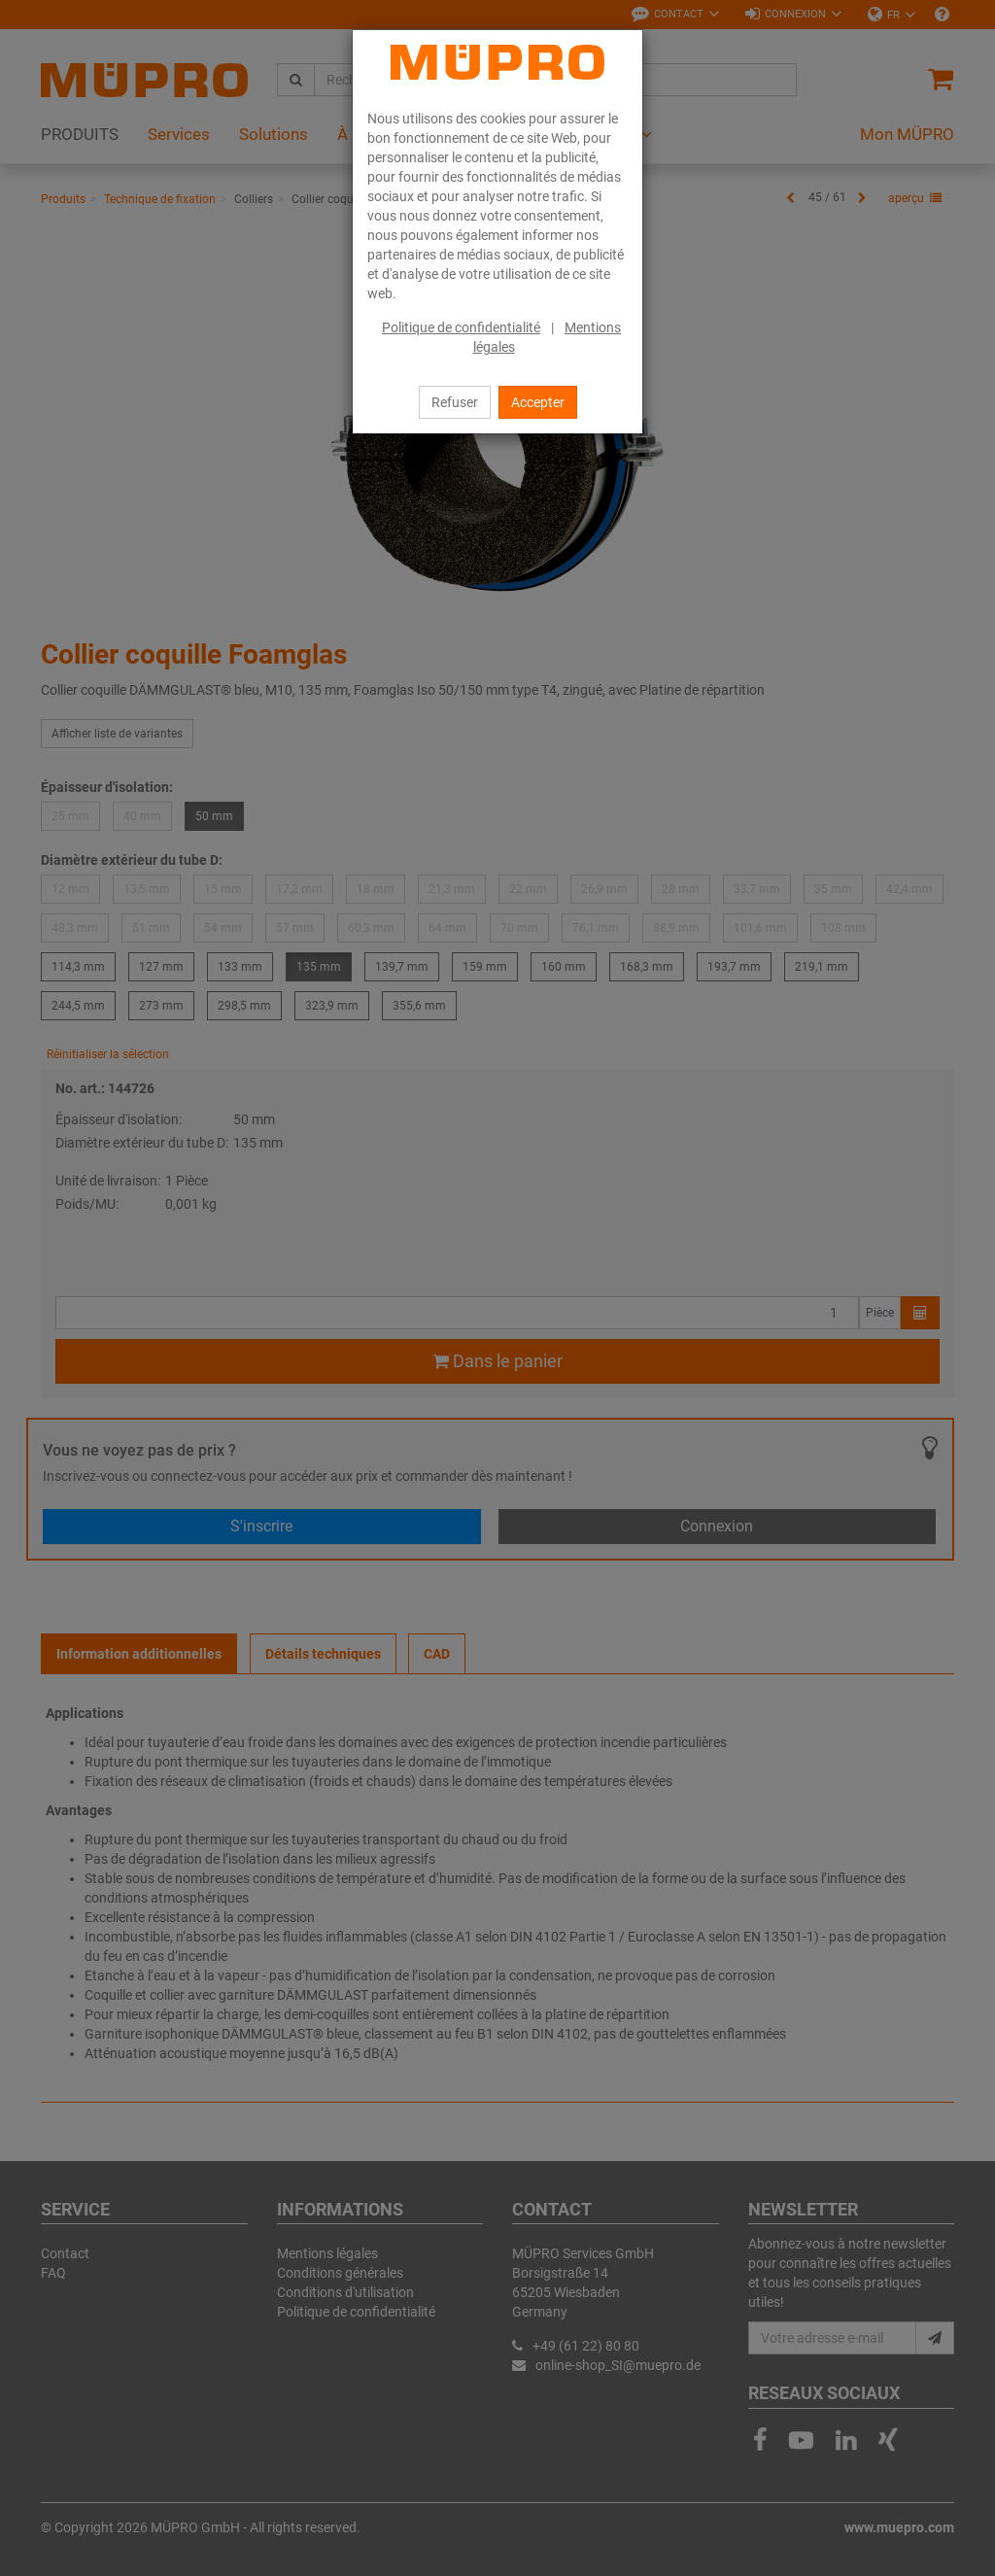  Describe the element at coordinates (461, 327) in the screenshot. I see `Politique de confidentialité` at that location.